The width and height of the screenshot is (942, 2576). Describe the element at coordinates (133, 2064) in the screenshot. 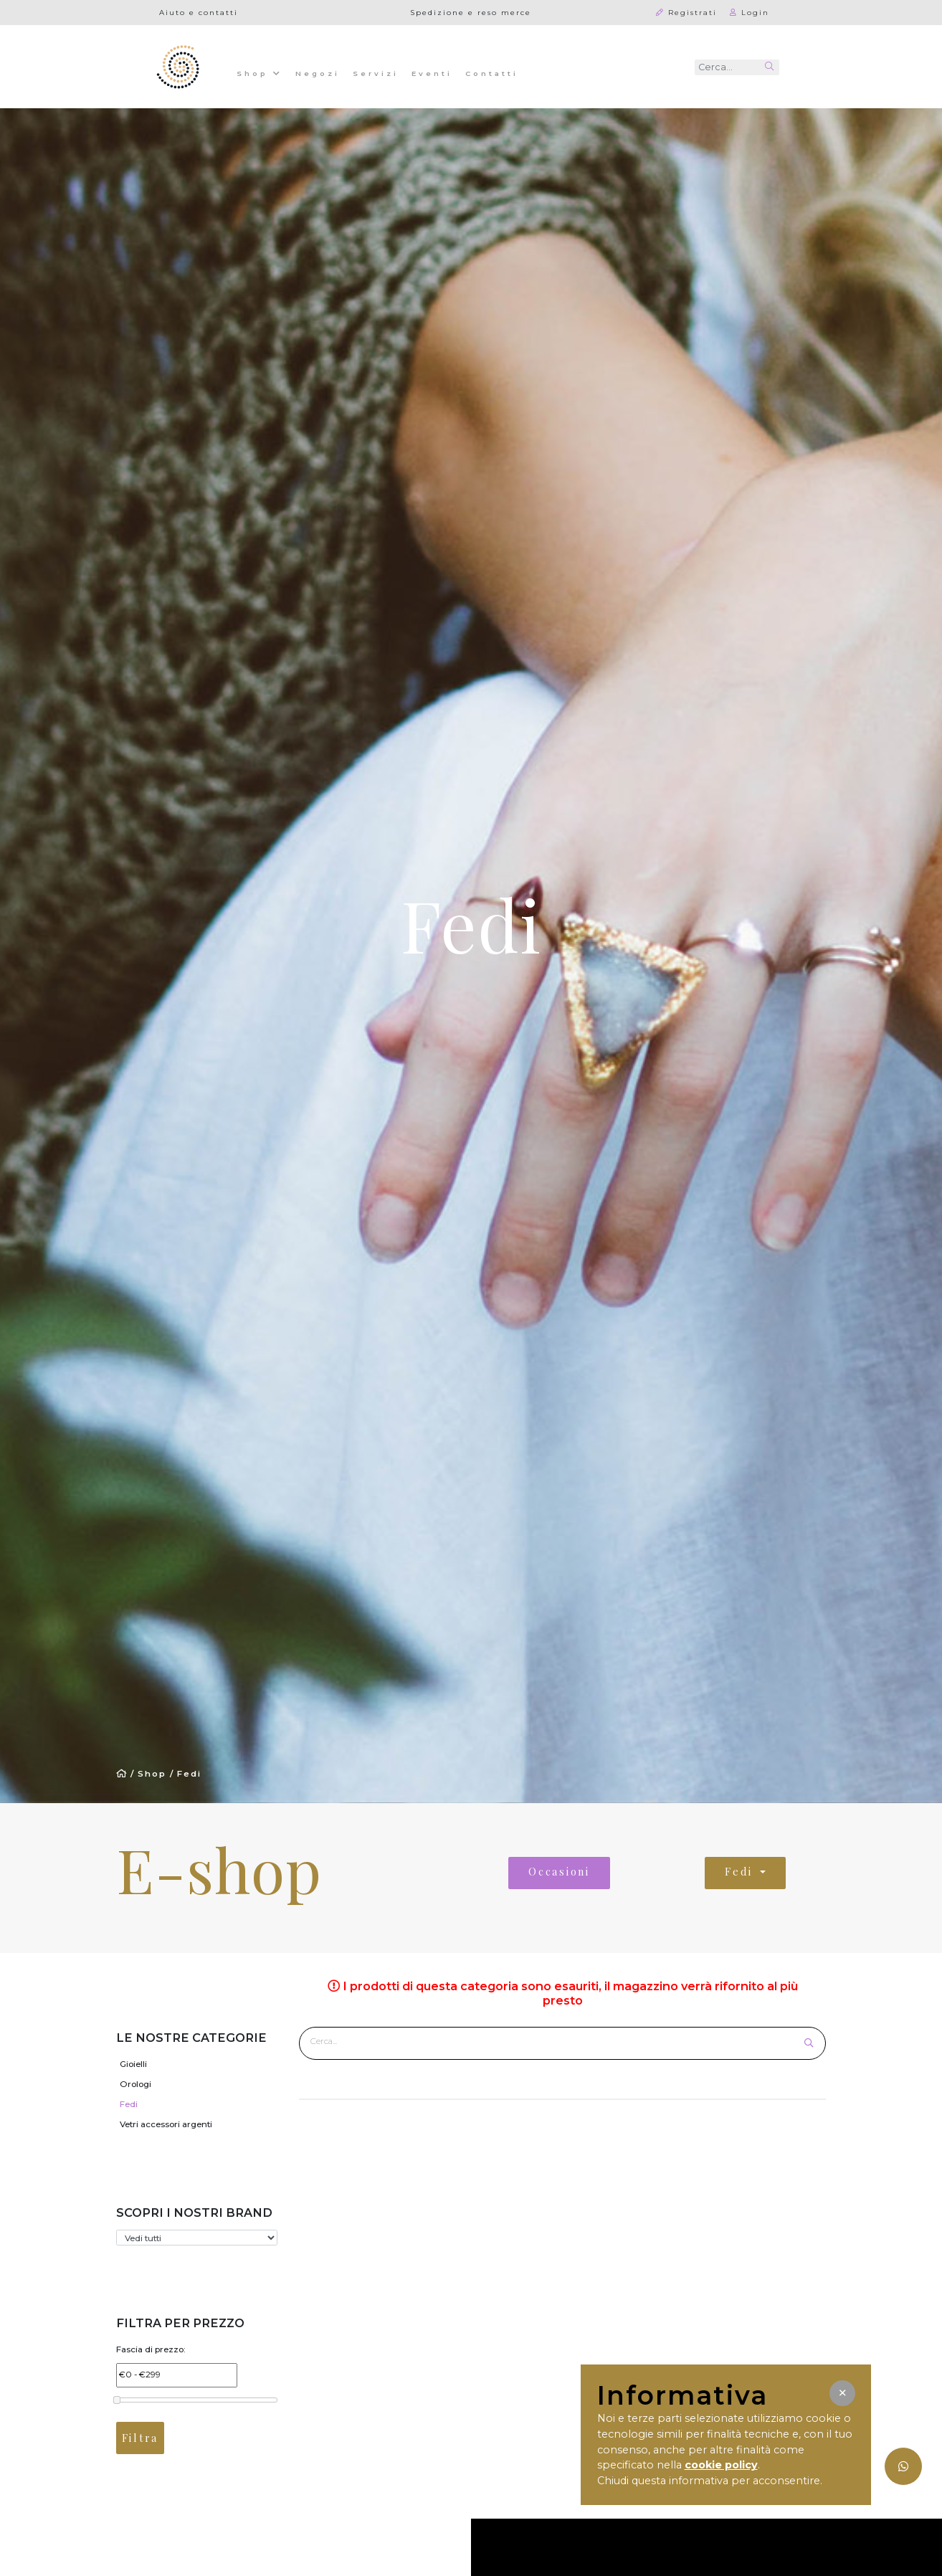

I see `Gioielli` at that location.